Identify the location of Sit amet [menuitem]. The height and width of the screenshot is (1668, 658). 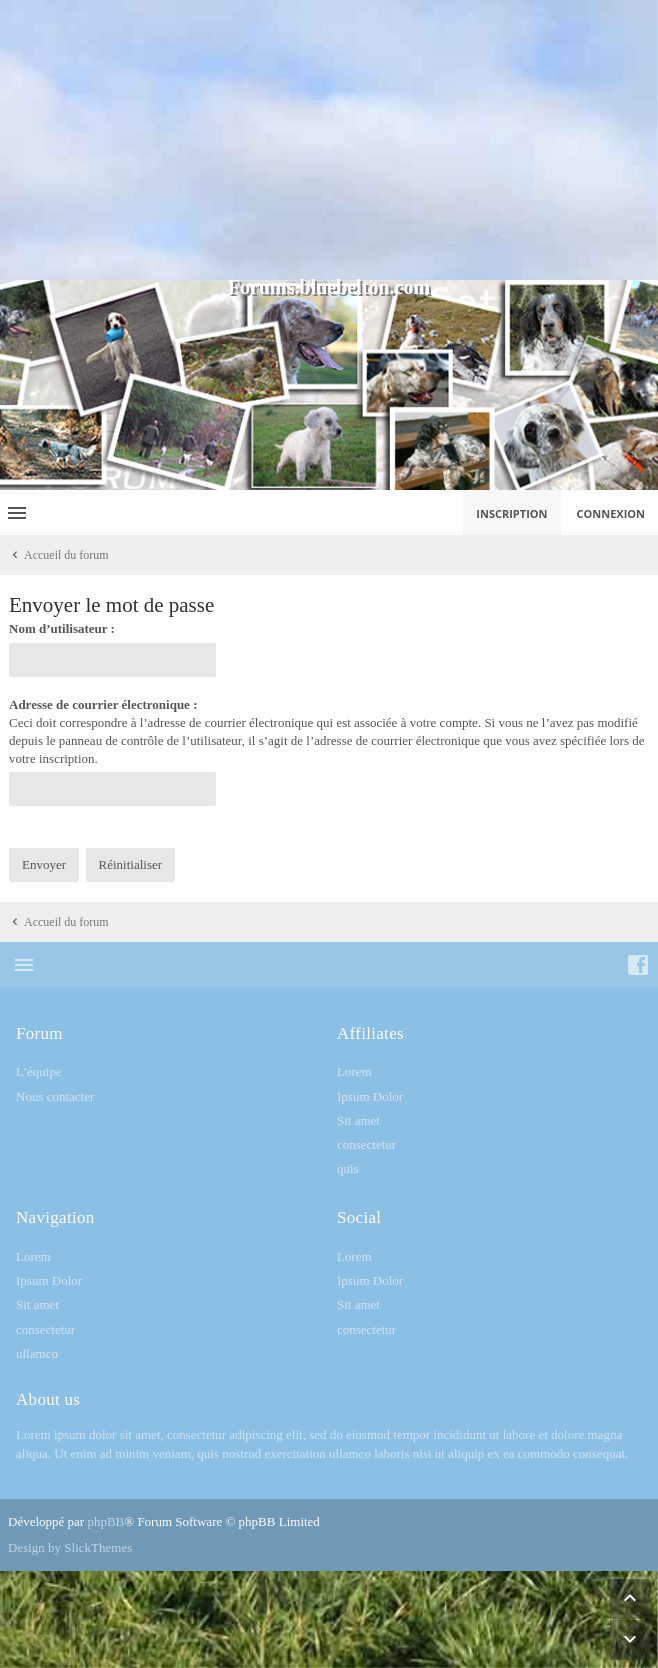
(358, 1120).